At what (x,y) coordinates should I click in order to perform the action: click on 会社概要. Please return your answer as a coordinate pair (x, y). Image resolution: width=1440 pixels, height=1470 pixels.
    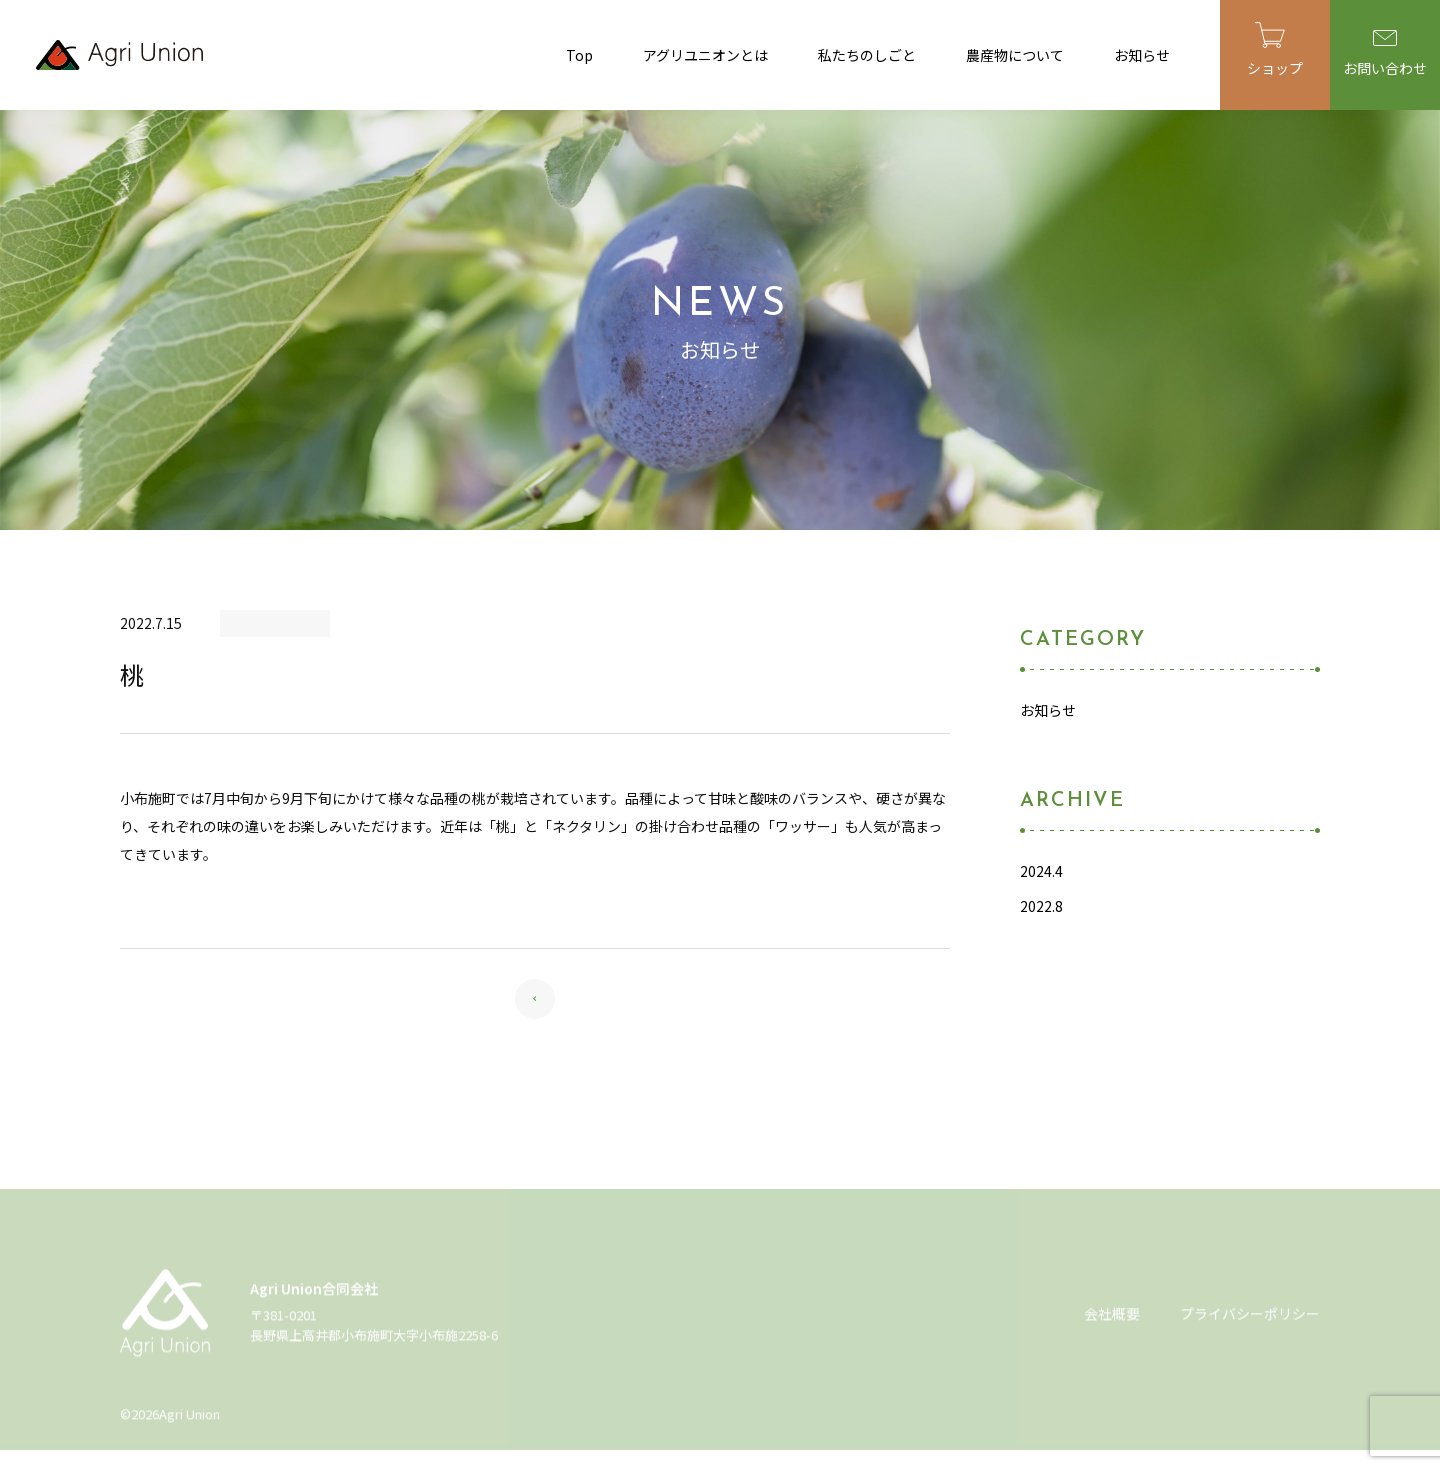
    Looking at the image, I should click on (1112, 1319).